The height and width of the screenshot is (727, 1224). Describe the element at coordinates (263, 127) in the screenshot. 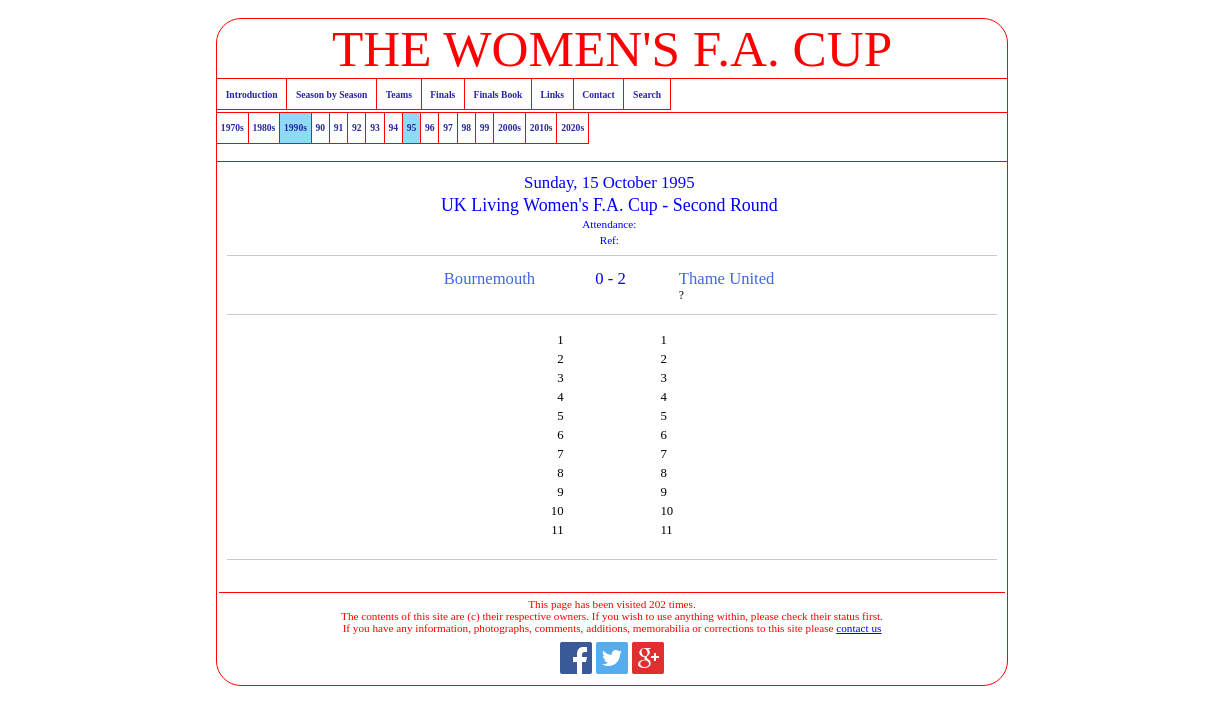

I see `1980s` at that location.